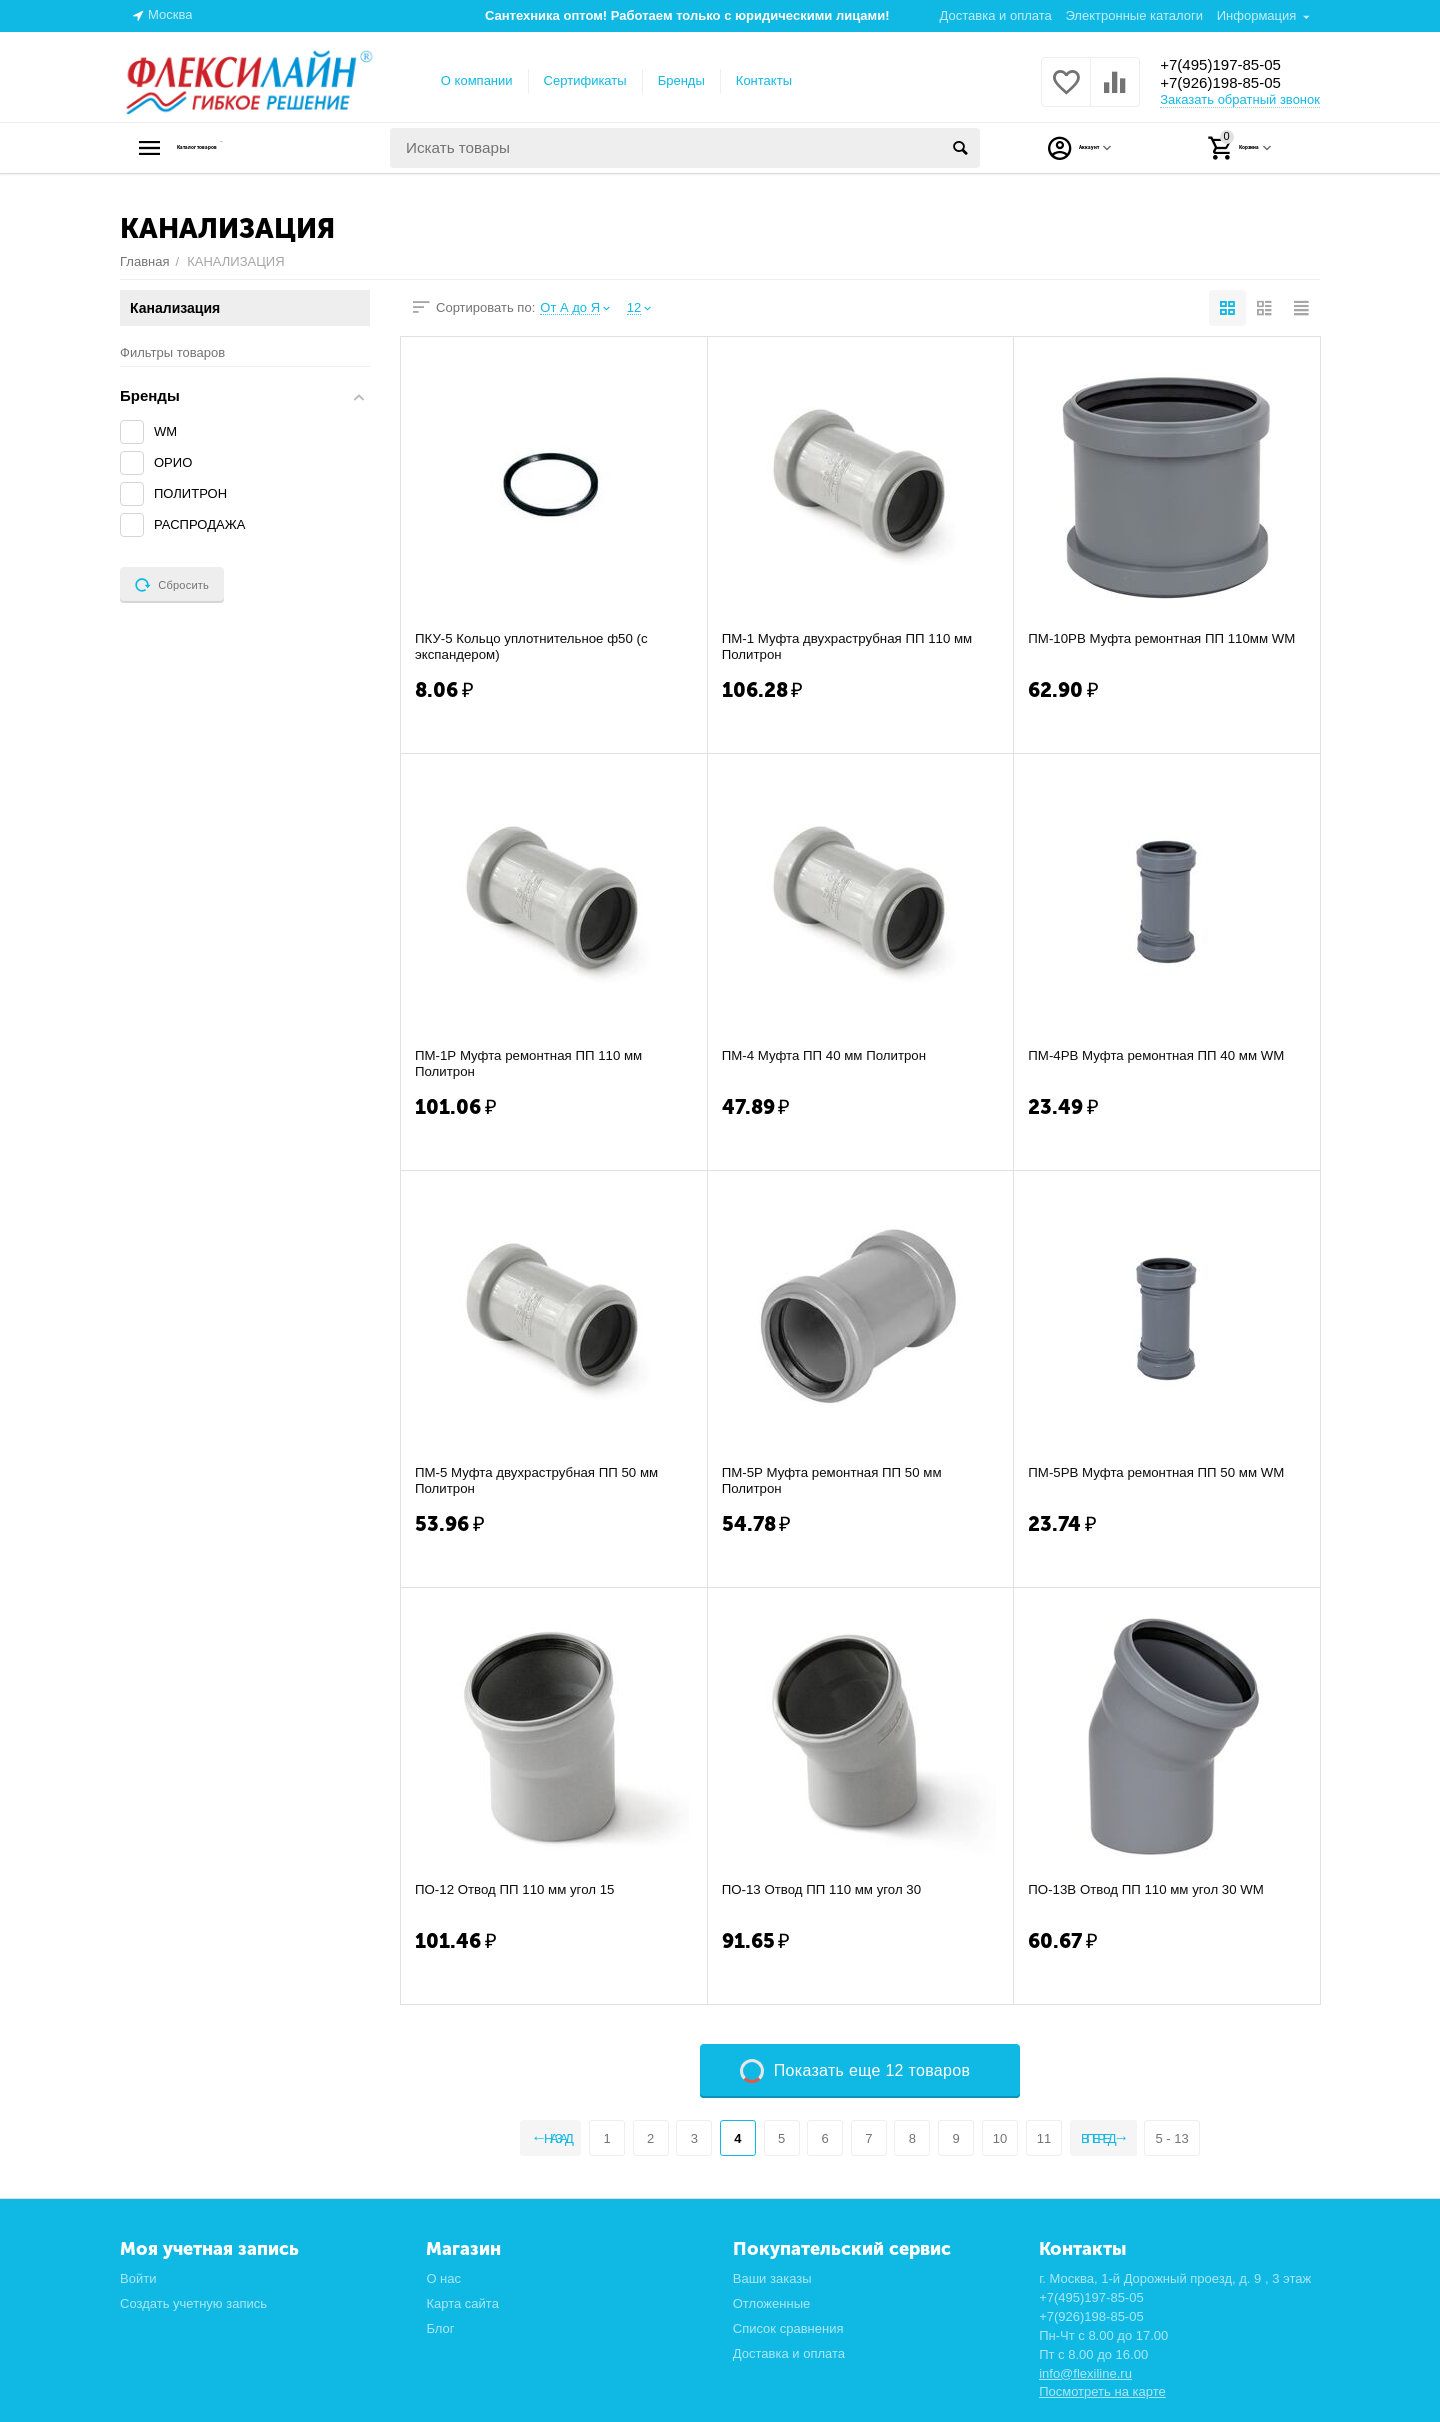  Describe the element at coordinates (462, 2303) in the screenshot. I see `Карта сайта` at that location.